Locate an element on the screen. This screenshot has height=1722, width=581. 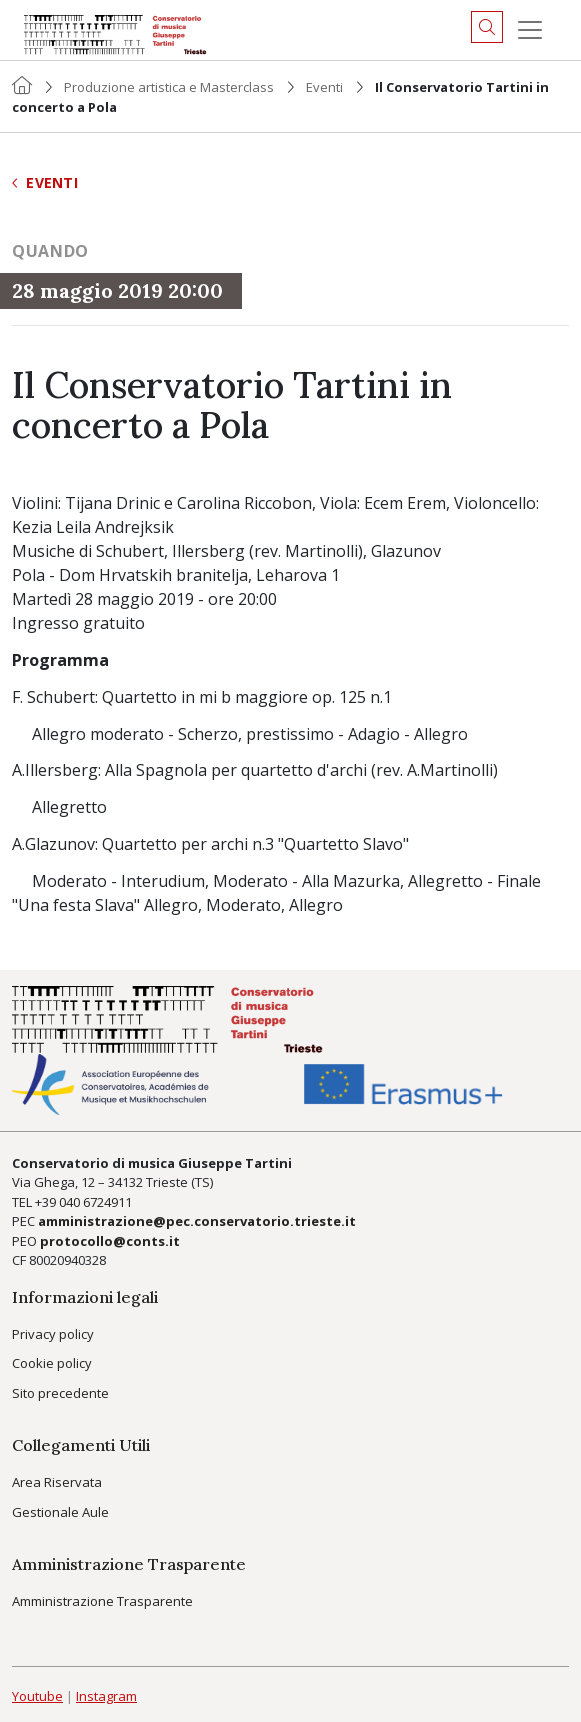
amministrazione@pec.conservatorio.trieste.it is located at coordinates (197, 1221).